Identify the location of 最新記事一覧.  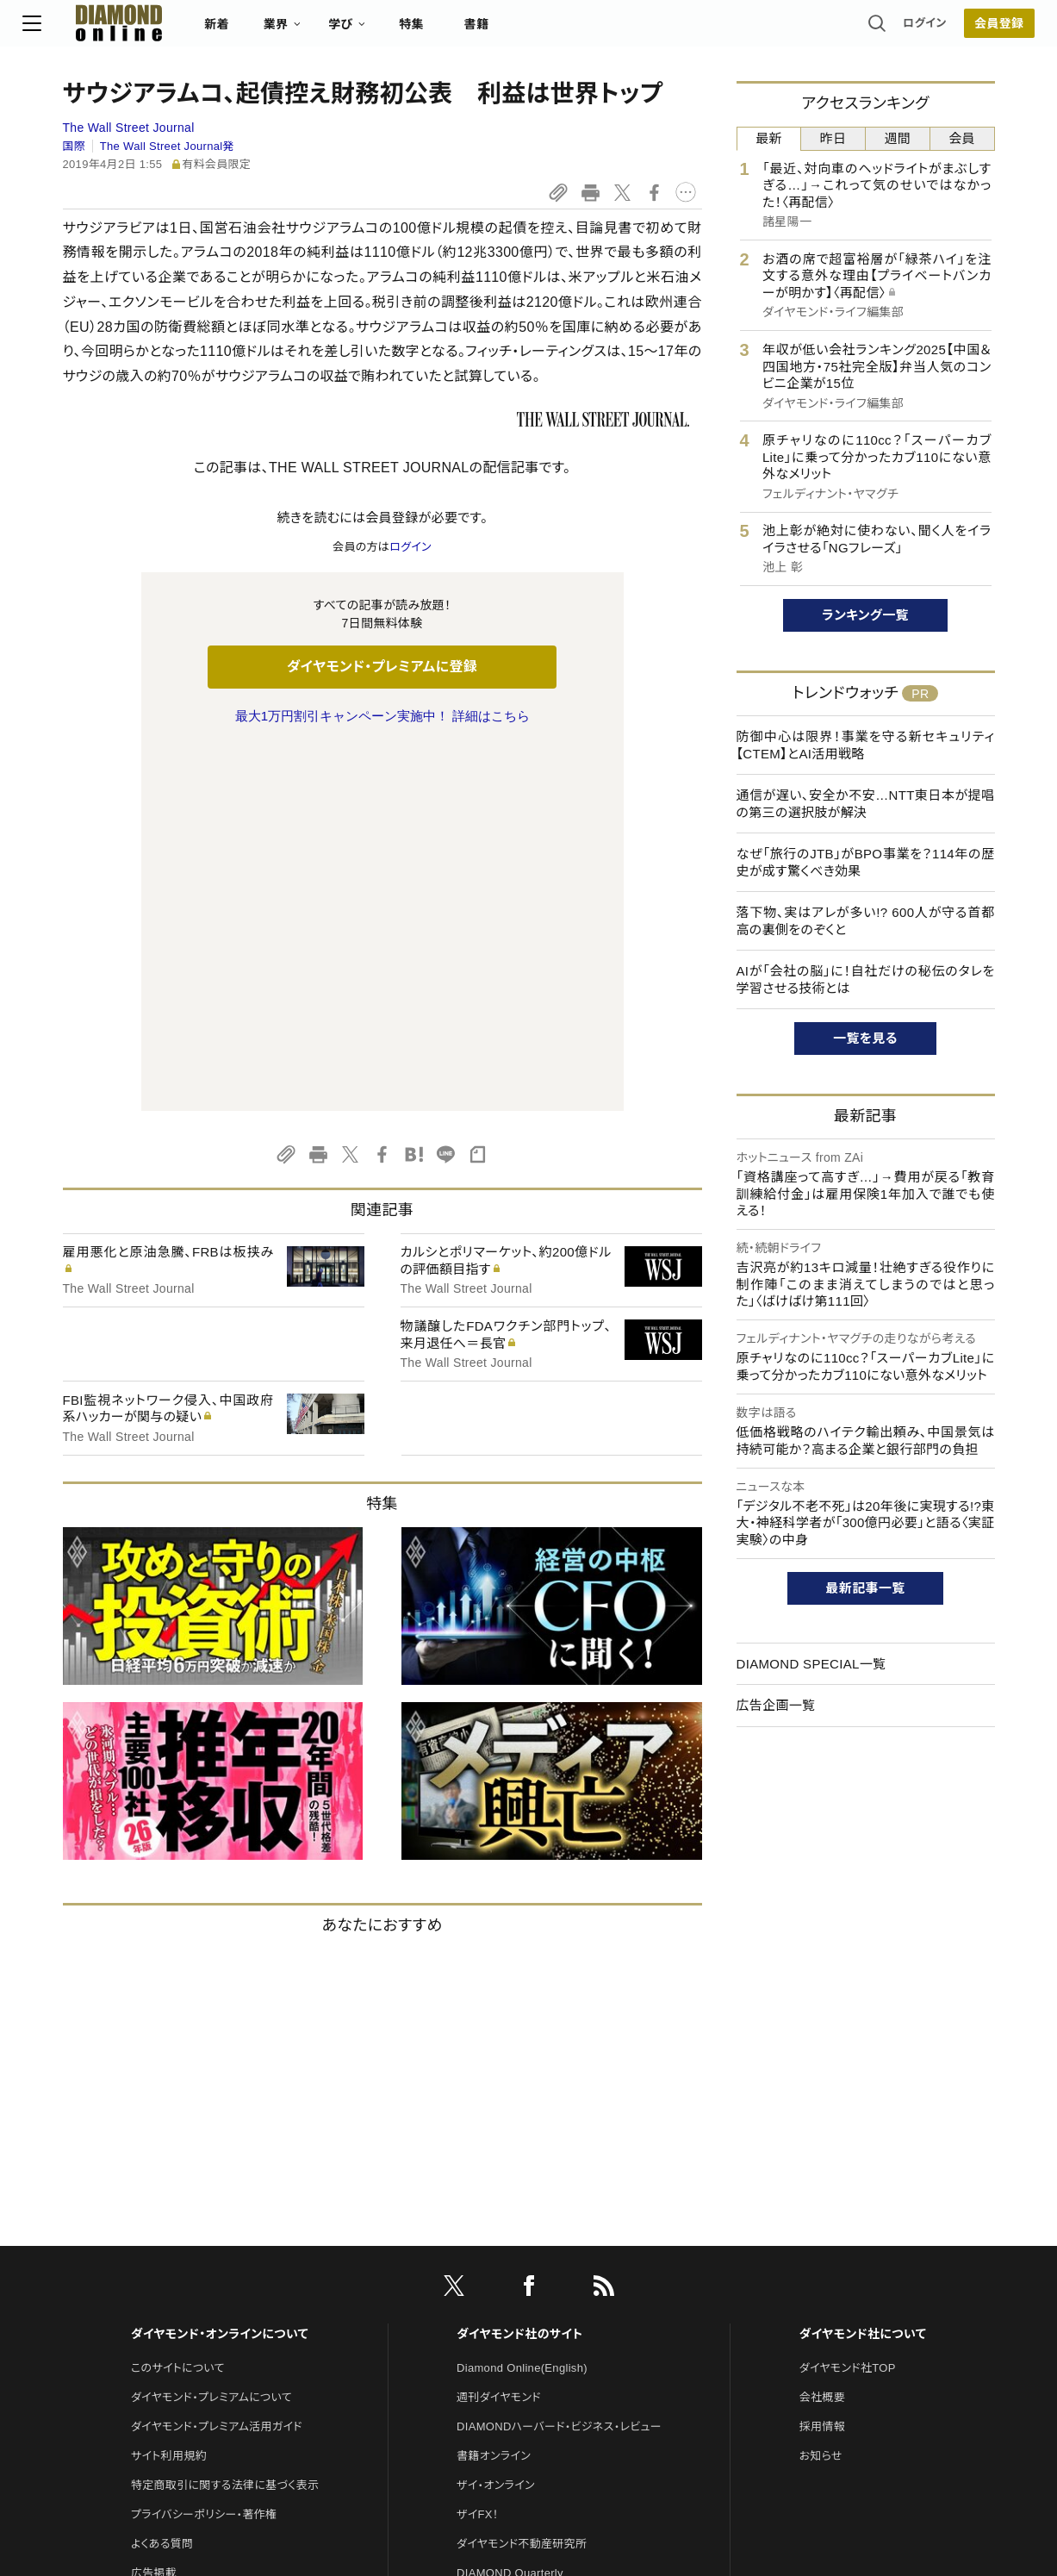
(865, 1588).